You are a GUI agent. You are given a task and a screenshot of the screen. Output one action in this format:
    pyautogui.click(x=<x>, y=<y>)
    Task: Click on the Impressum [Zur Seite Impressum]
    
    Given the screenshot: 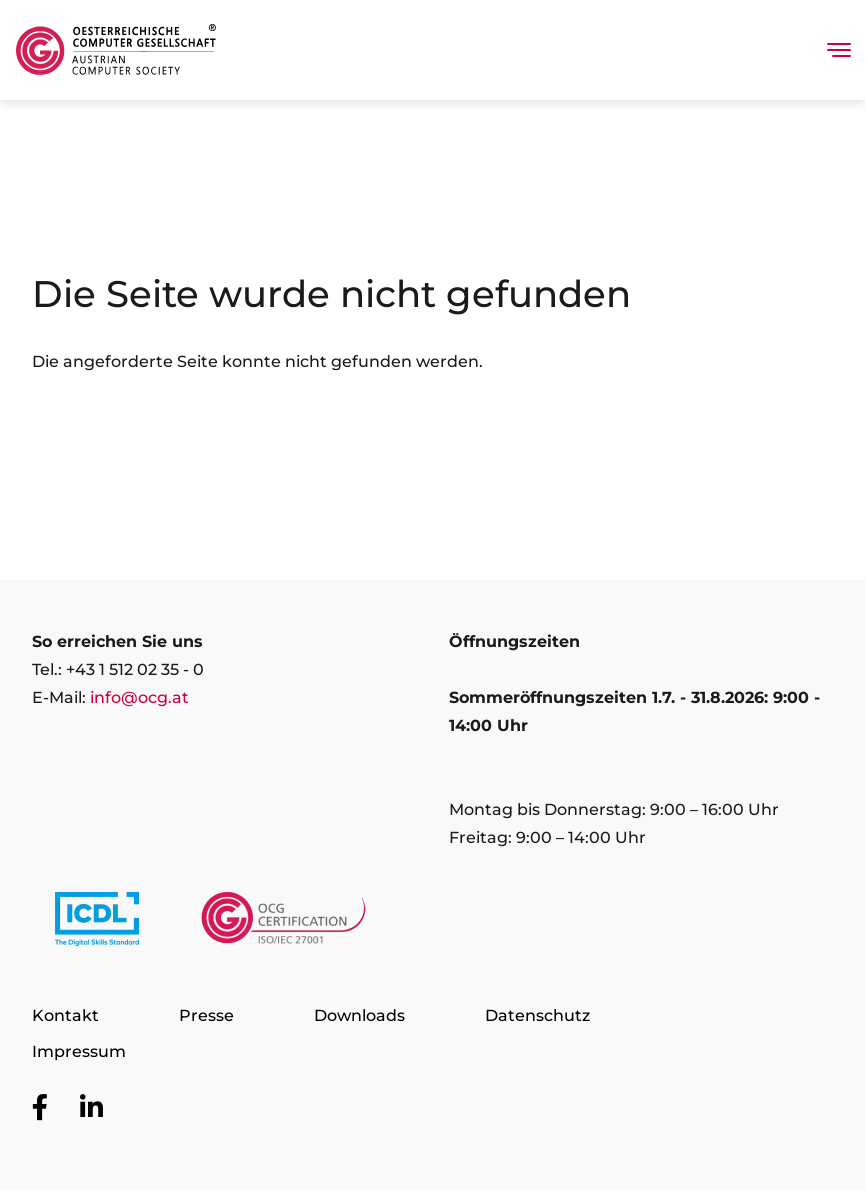 What is the action you would take?
    pyautogui.click(x=79, y=1051)
    